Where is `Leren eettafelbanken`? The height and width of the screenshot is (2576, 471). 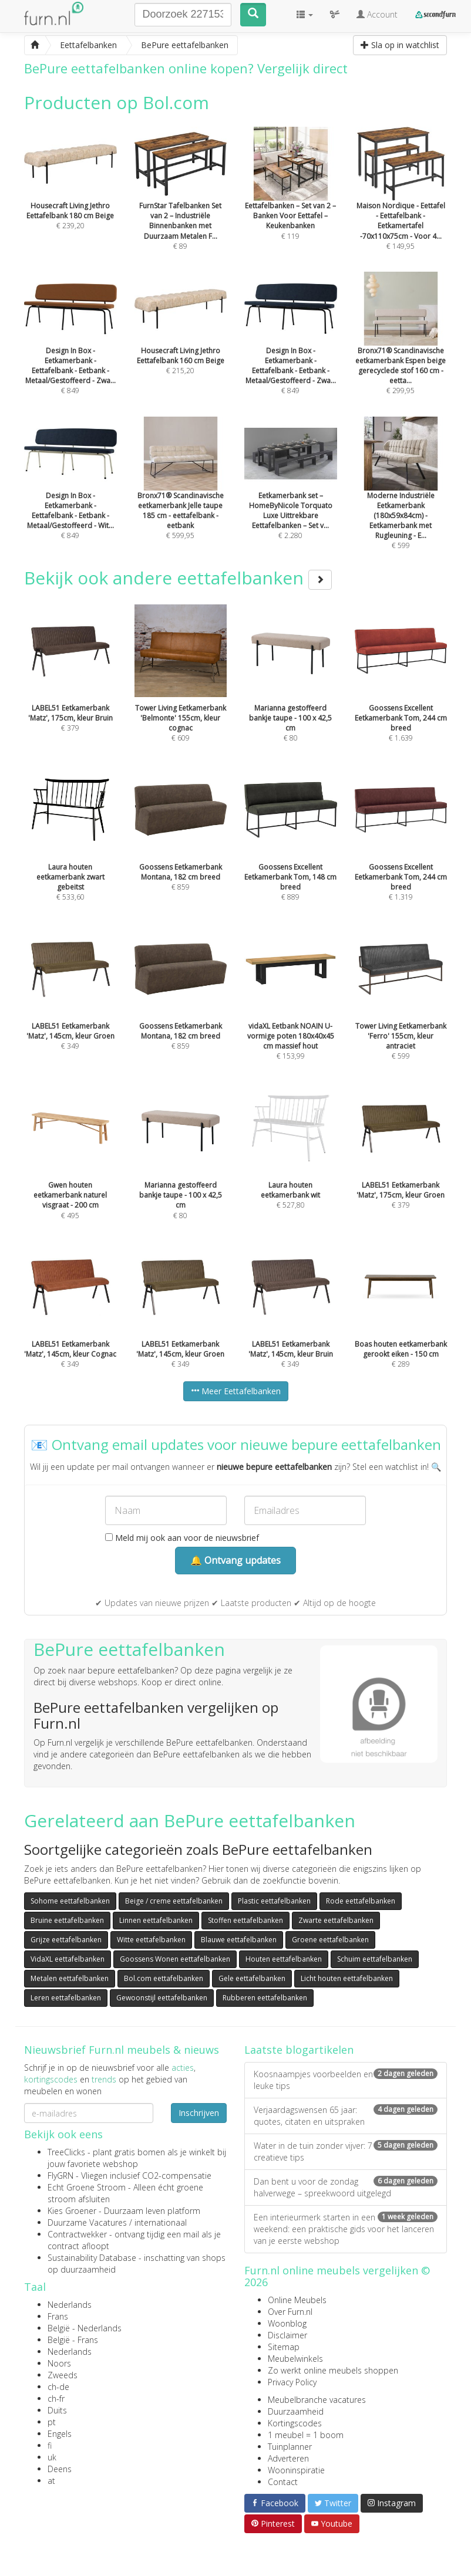
Leren eettafelbanken is located at coordinates (66, 1998).